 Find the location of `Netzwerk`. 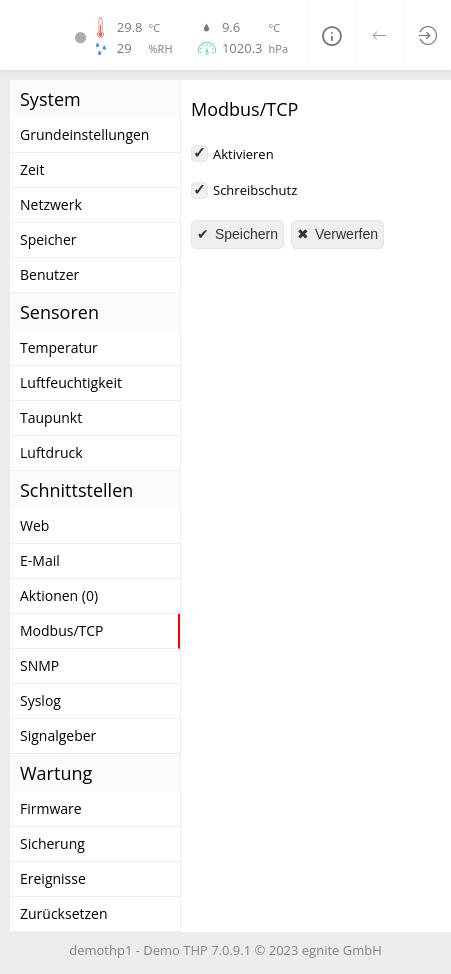

Netzwerk is located at coordinates (51, 204).